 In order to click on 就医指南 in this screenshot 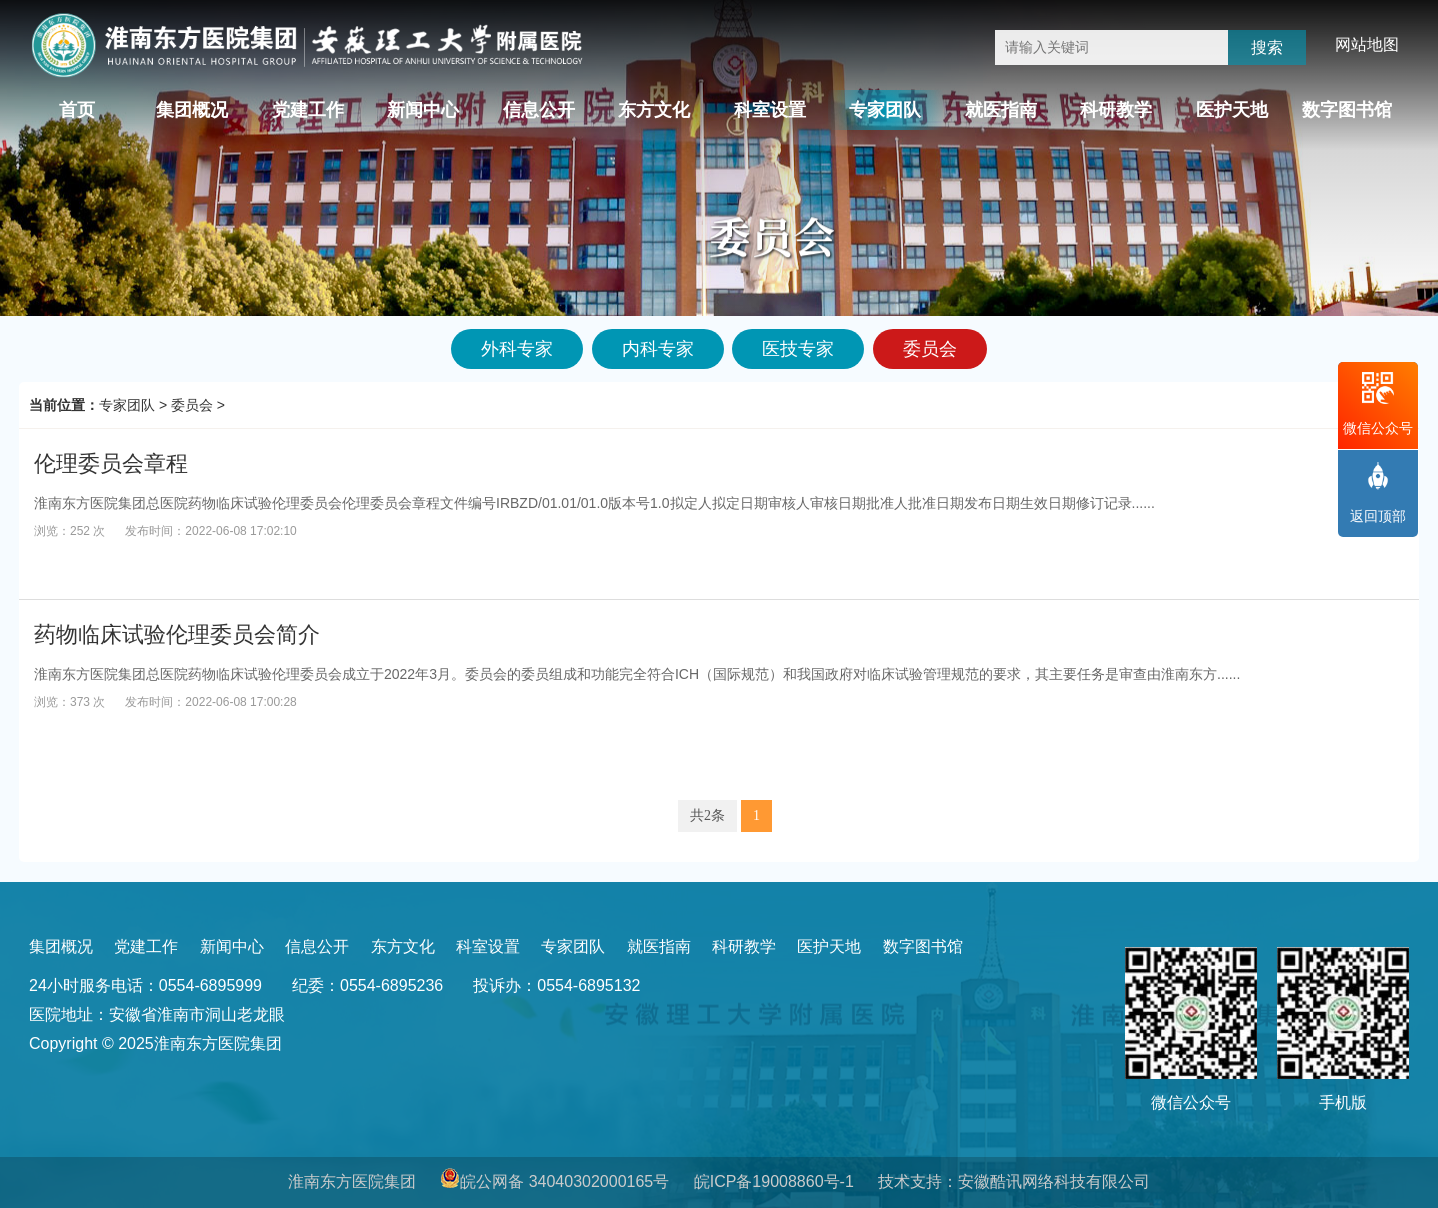, I will do `click(1001, 110)`.